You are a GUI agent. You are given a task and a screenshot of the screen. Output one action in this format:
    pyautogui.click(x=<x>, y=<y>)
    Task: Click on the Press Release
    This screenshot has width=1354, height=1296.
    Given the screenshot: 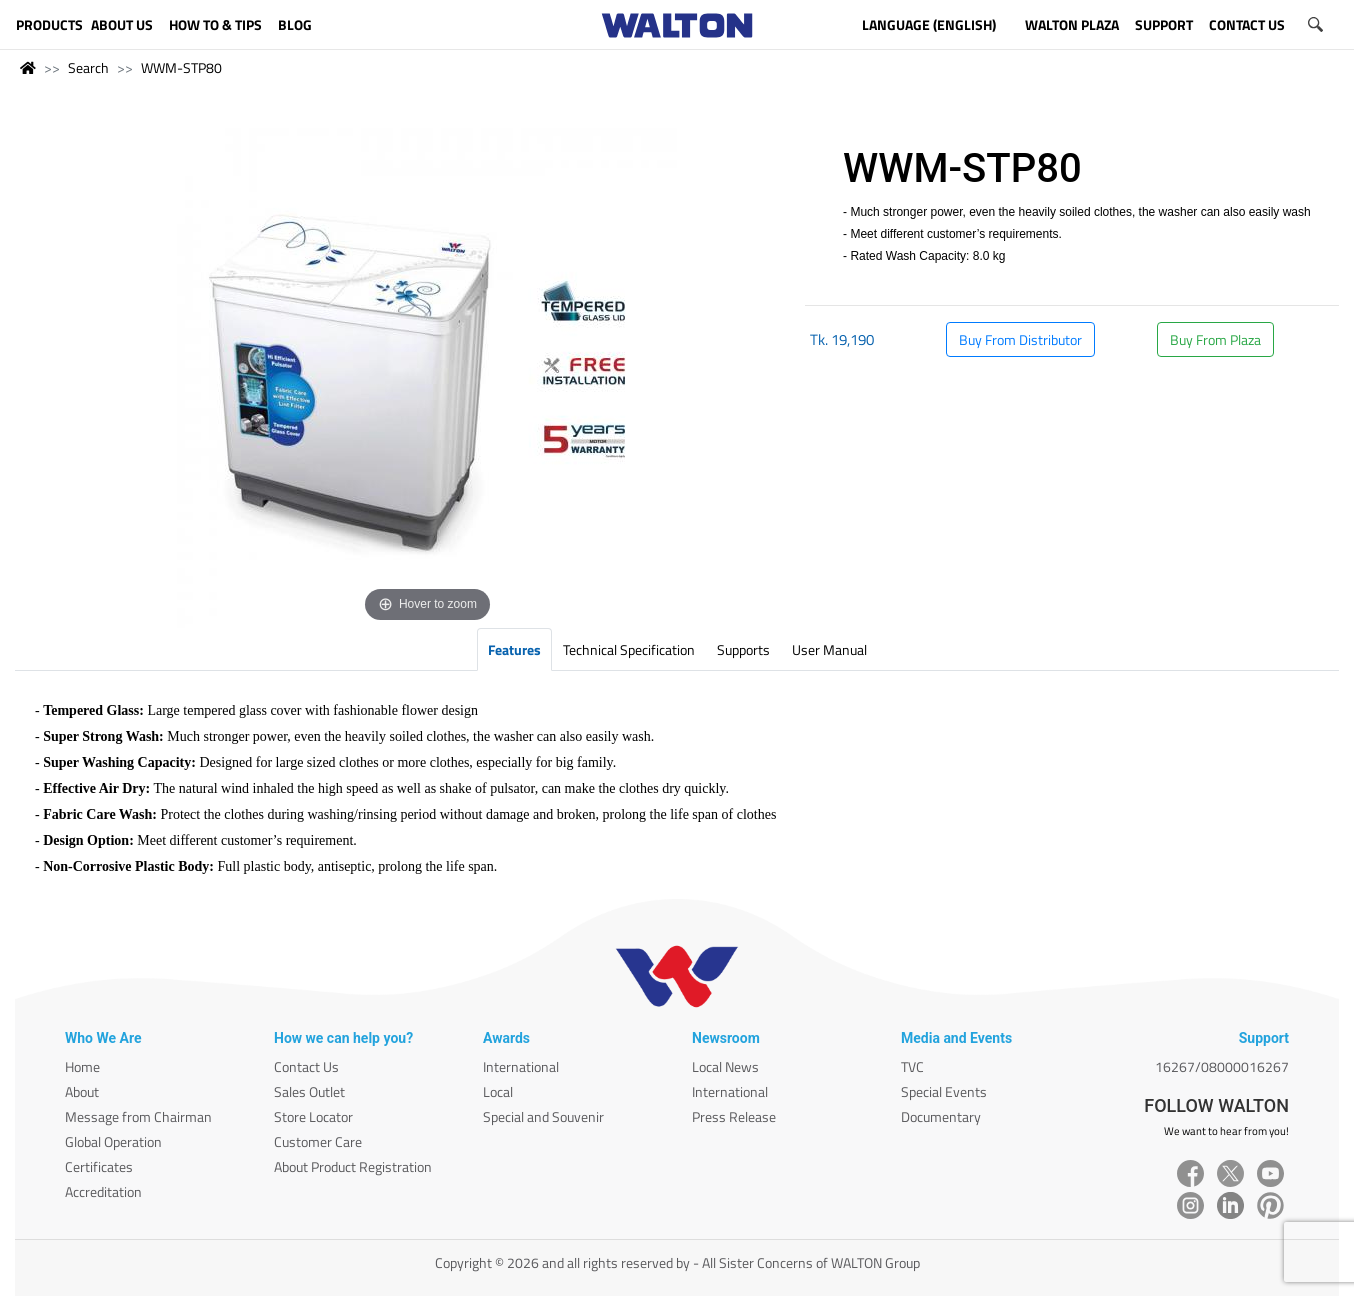 What is the action you would take?
    pyautogui.click(x=734, y=1116)
    